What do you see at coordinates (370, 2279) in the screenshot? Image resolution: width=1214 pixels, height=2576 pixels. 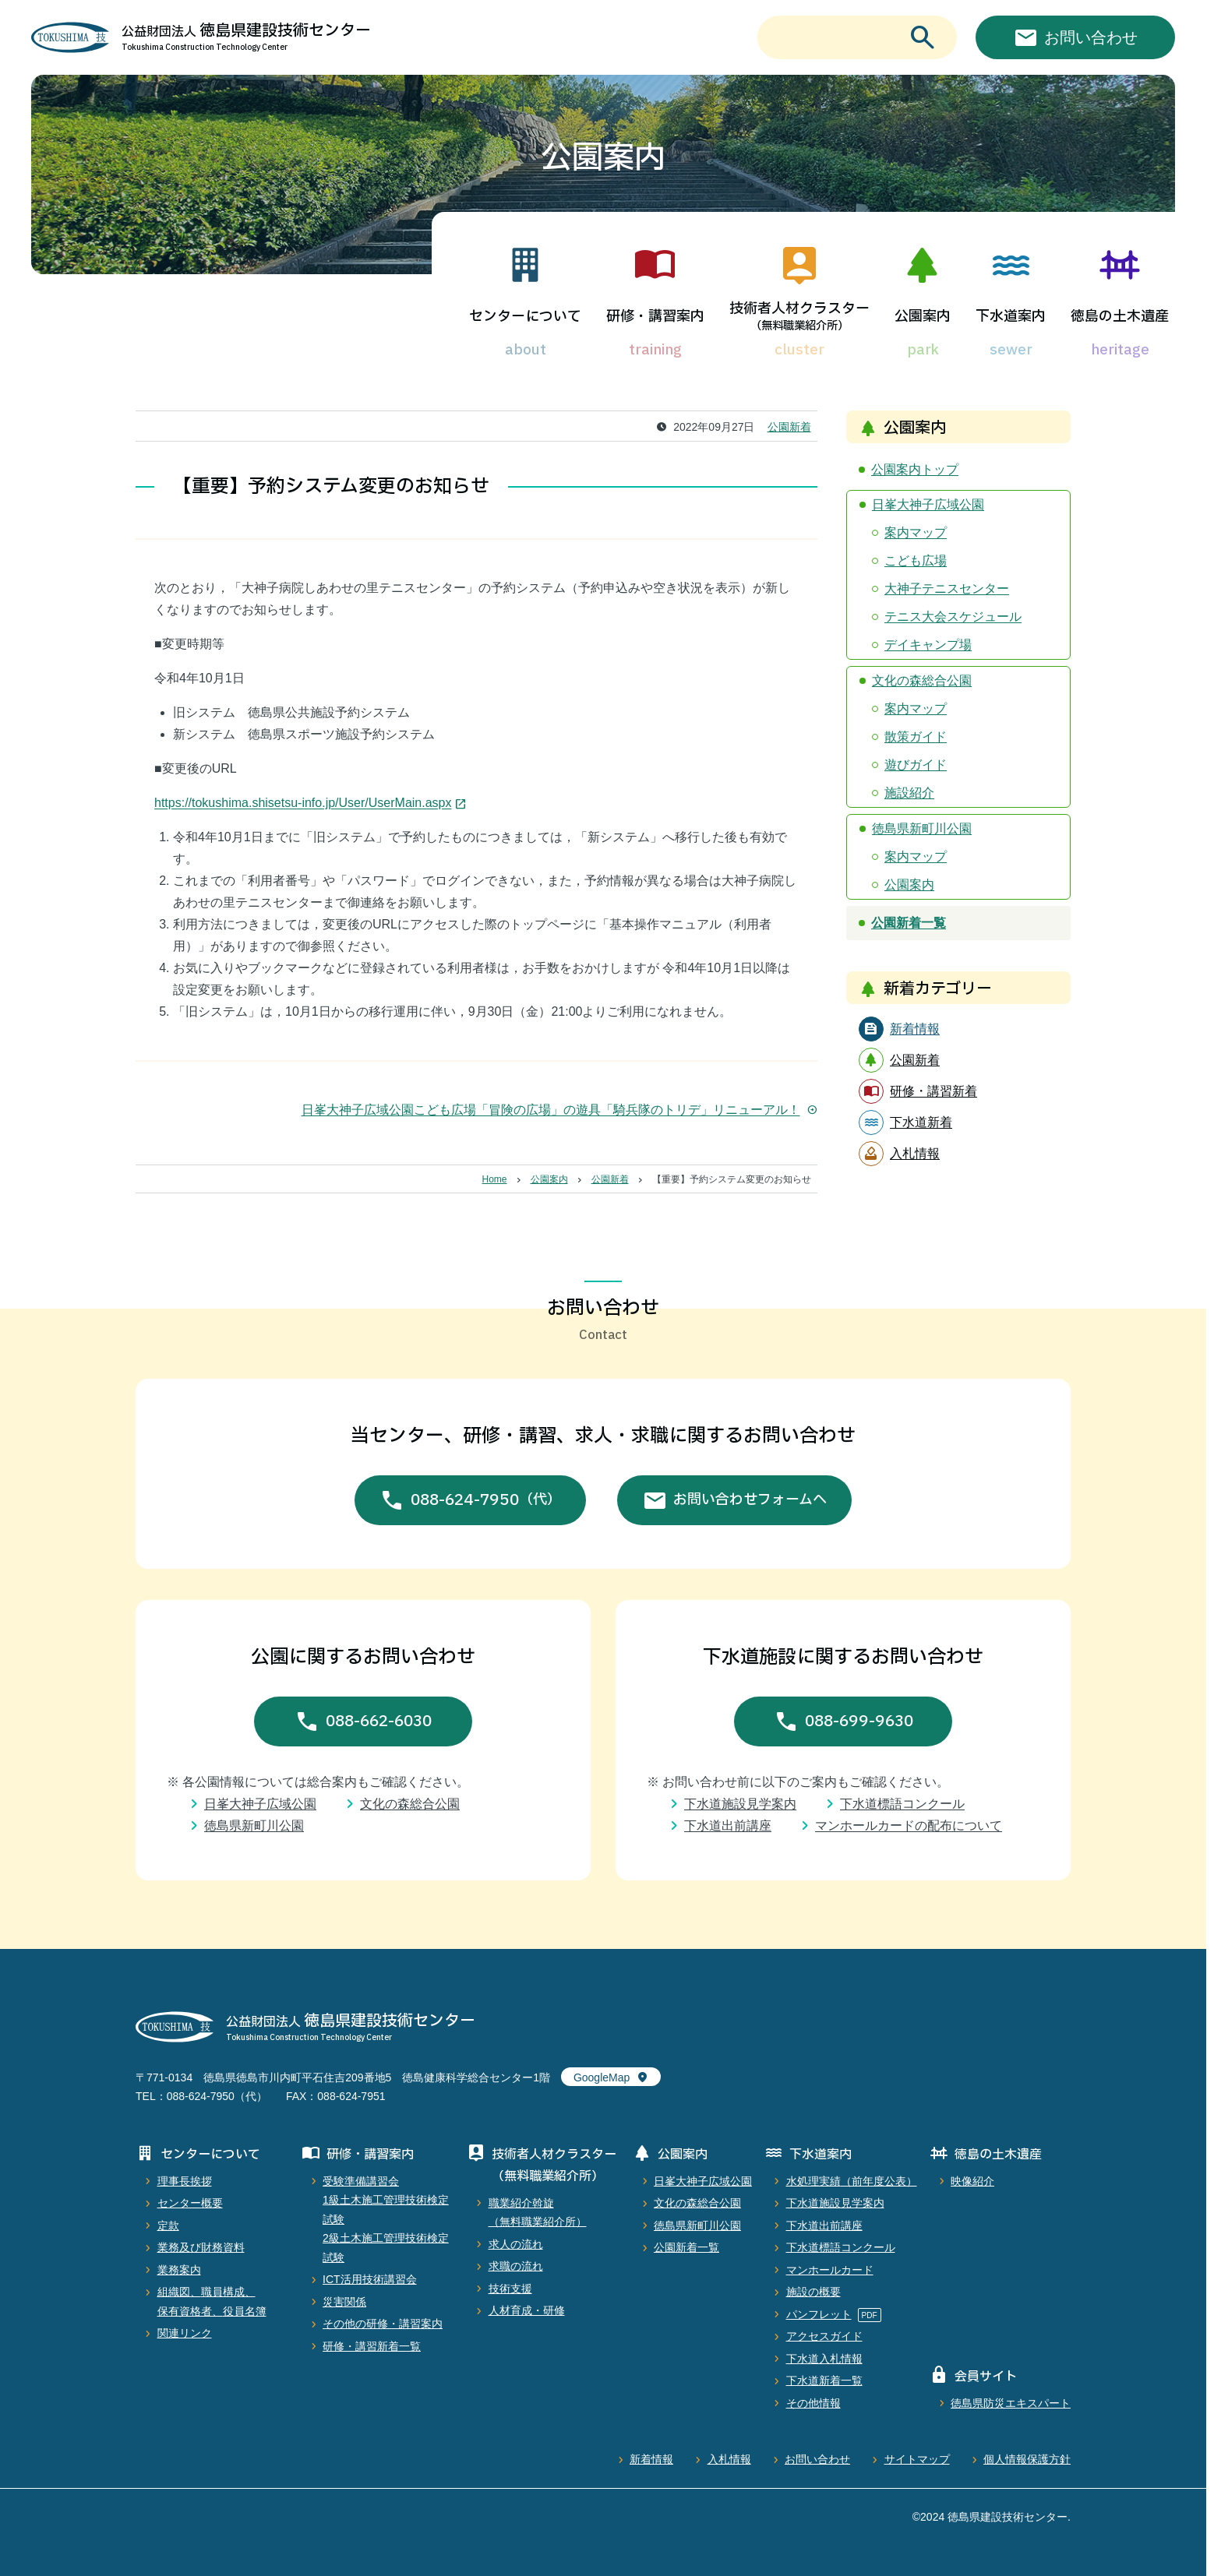 I see `ICT活用技術講習会` at bounding box center [370, 2279].